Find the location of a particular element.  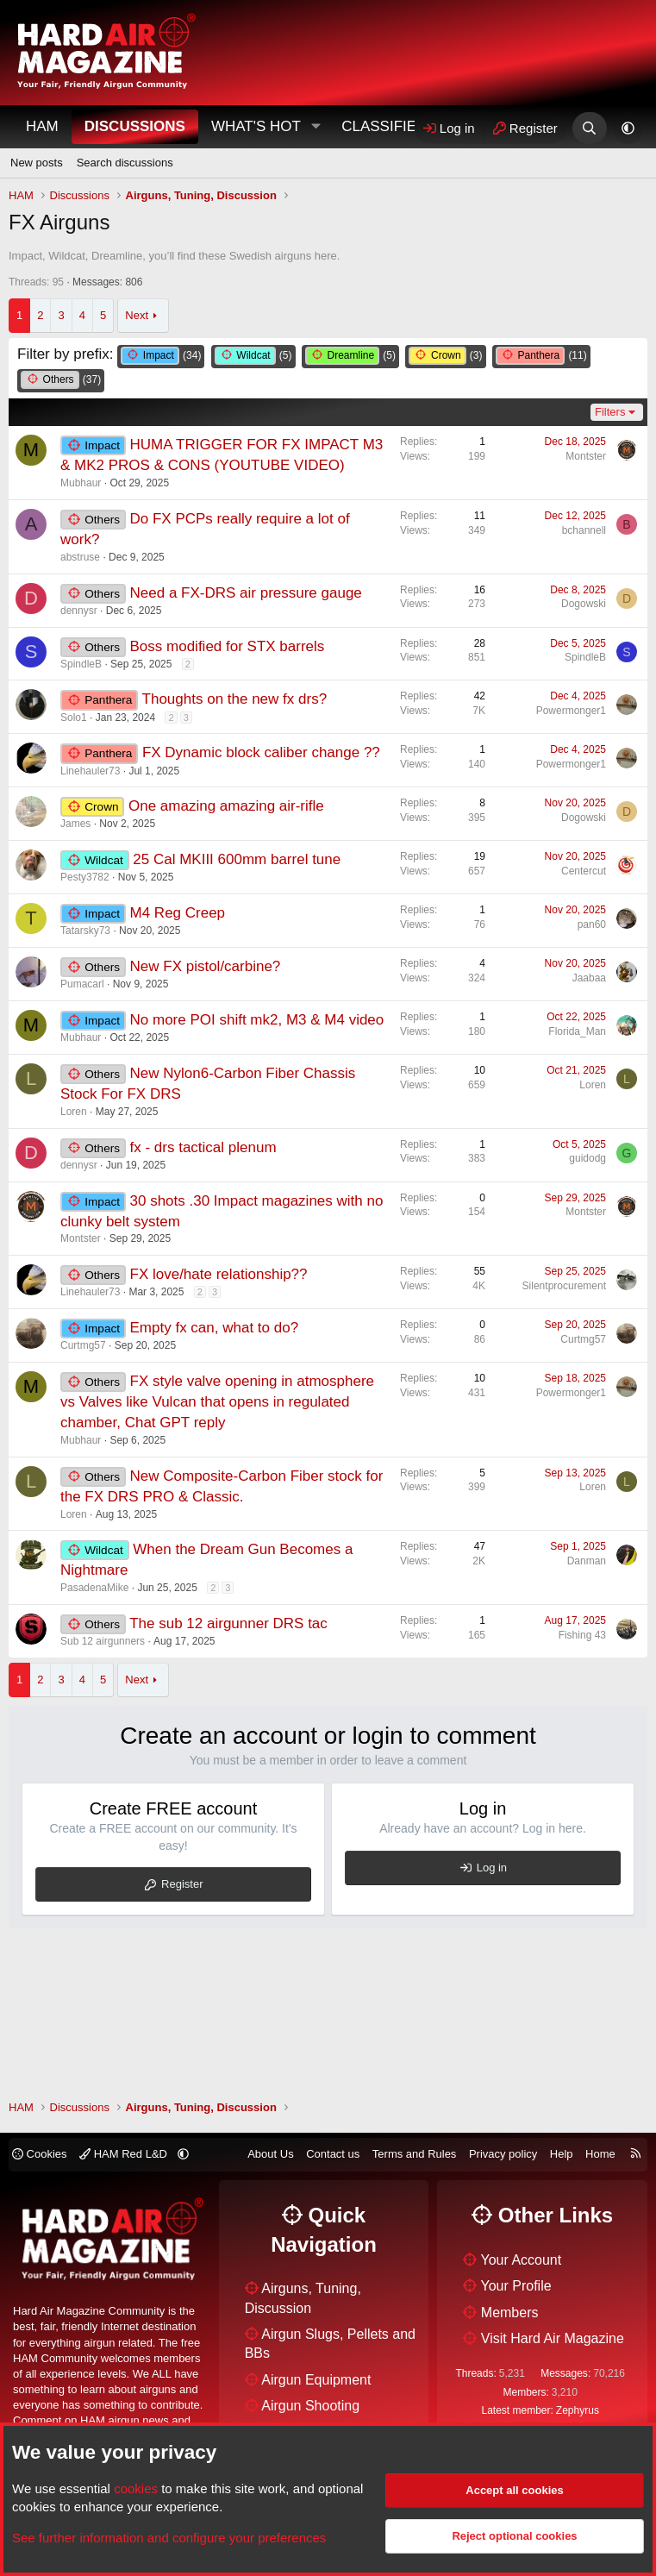

Powermonger1 is located at coordinates (571, 711).